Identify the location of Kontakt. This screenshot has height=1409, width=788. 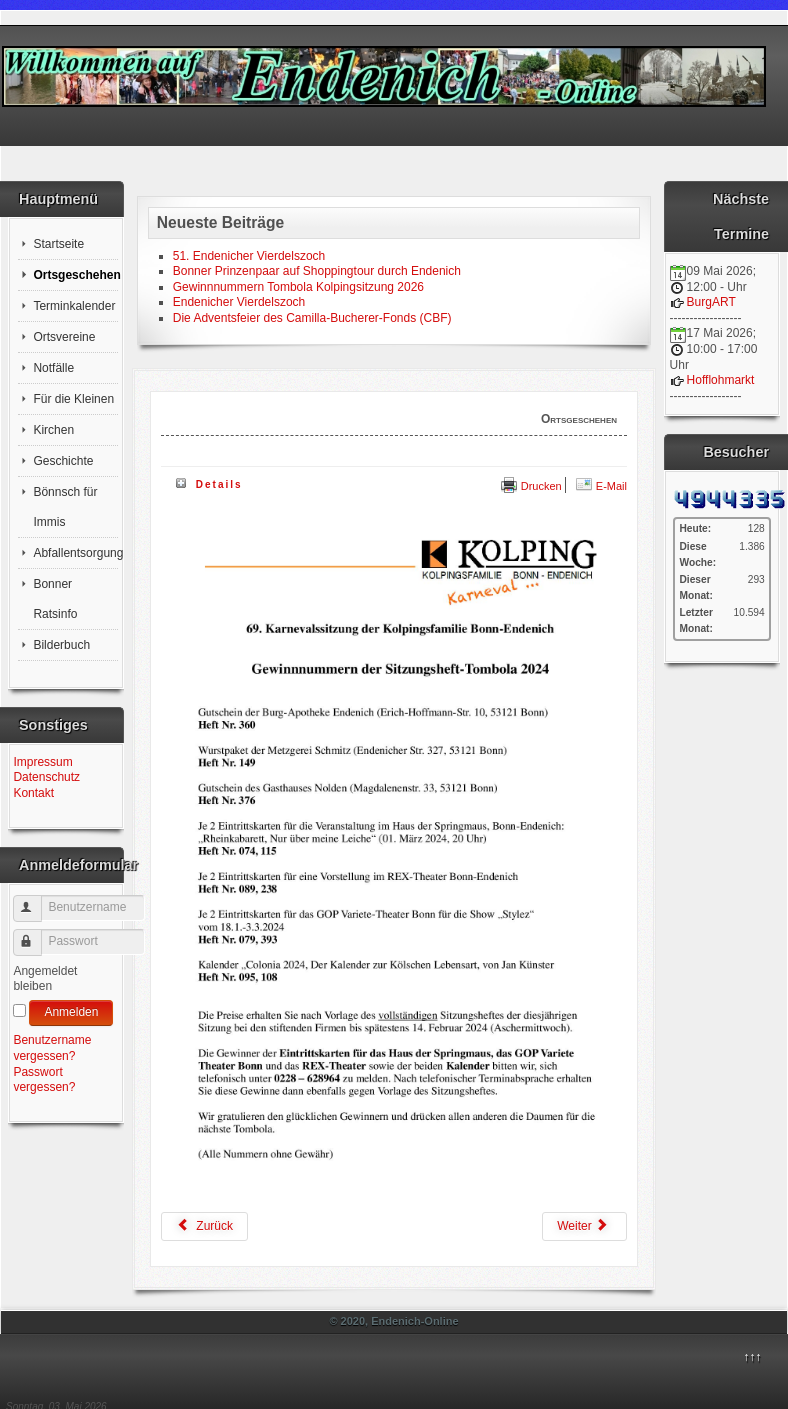
(33, 793).